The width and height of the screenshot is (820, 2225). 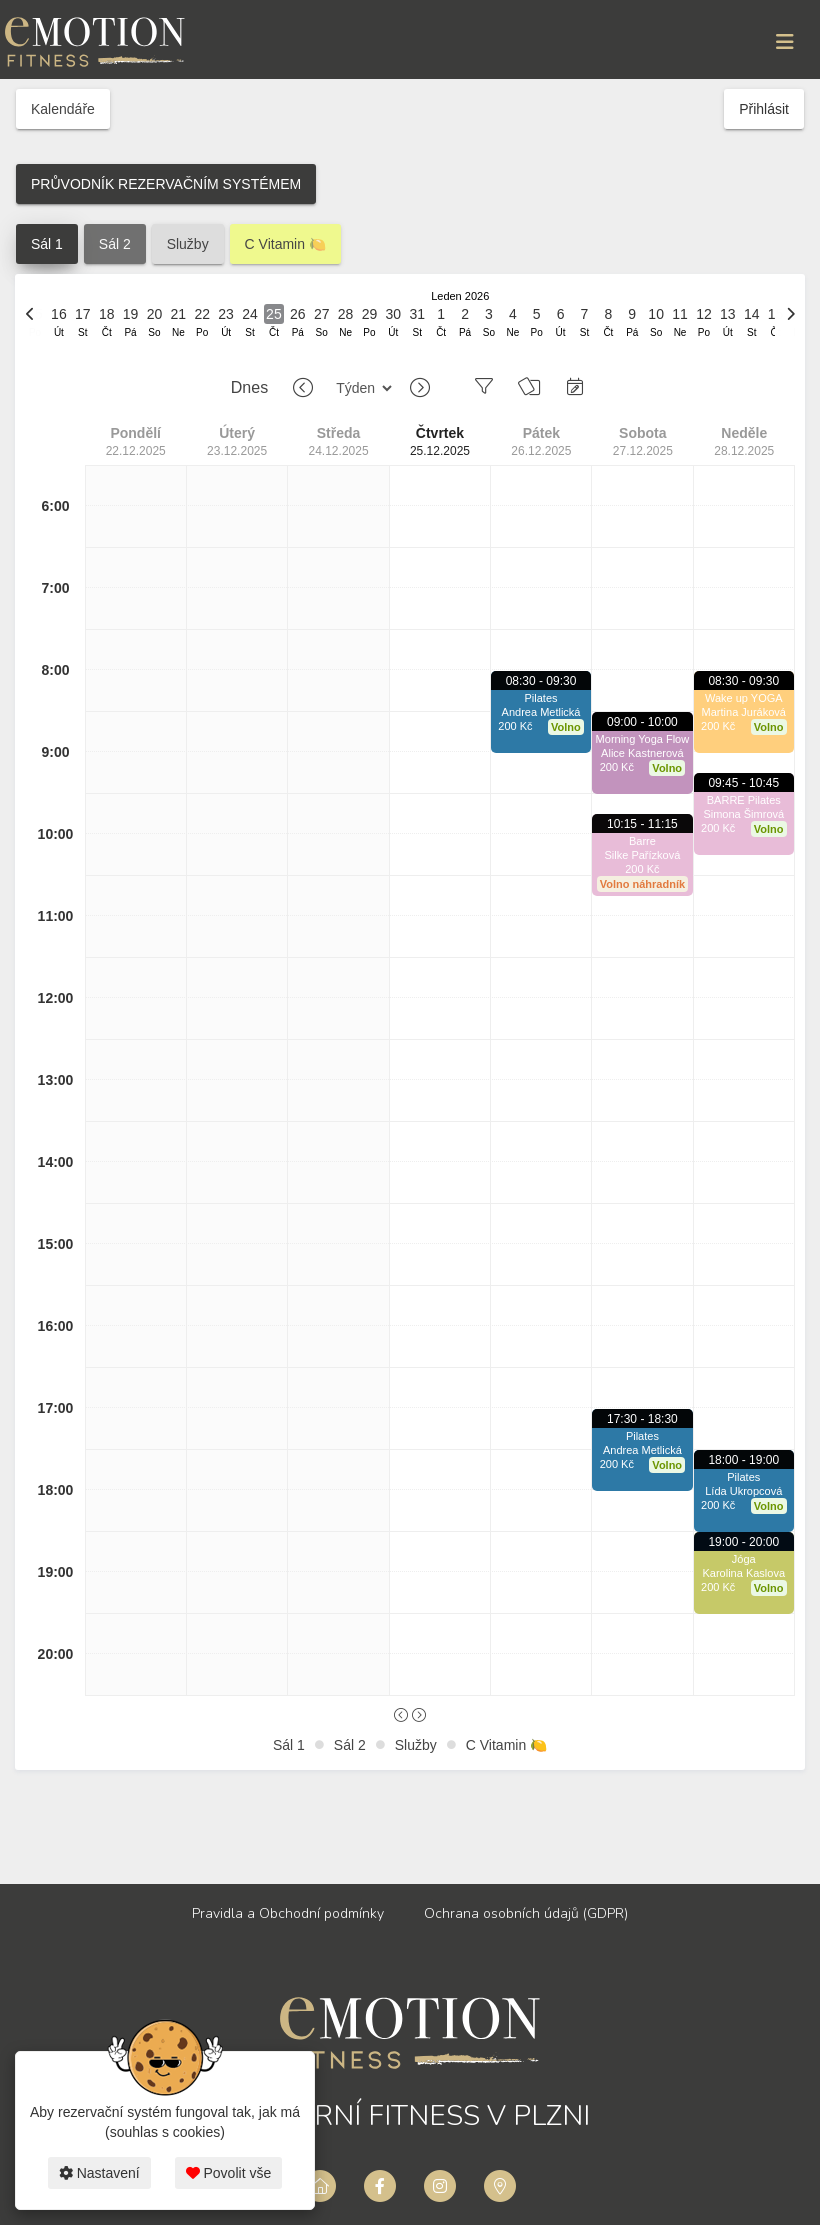 What do you see at coordinates (166, 184) in the screenshot?
I see `PRŮVODNÍK REZERVAČNÍM SYSTÉMEM` at bounding box center [166, 184].